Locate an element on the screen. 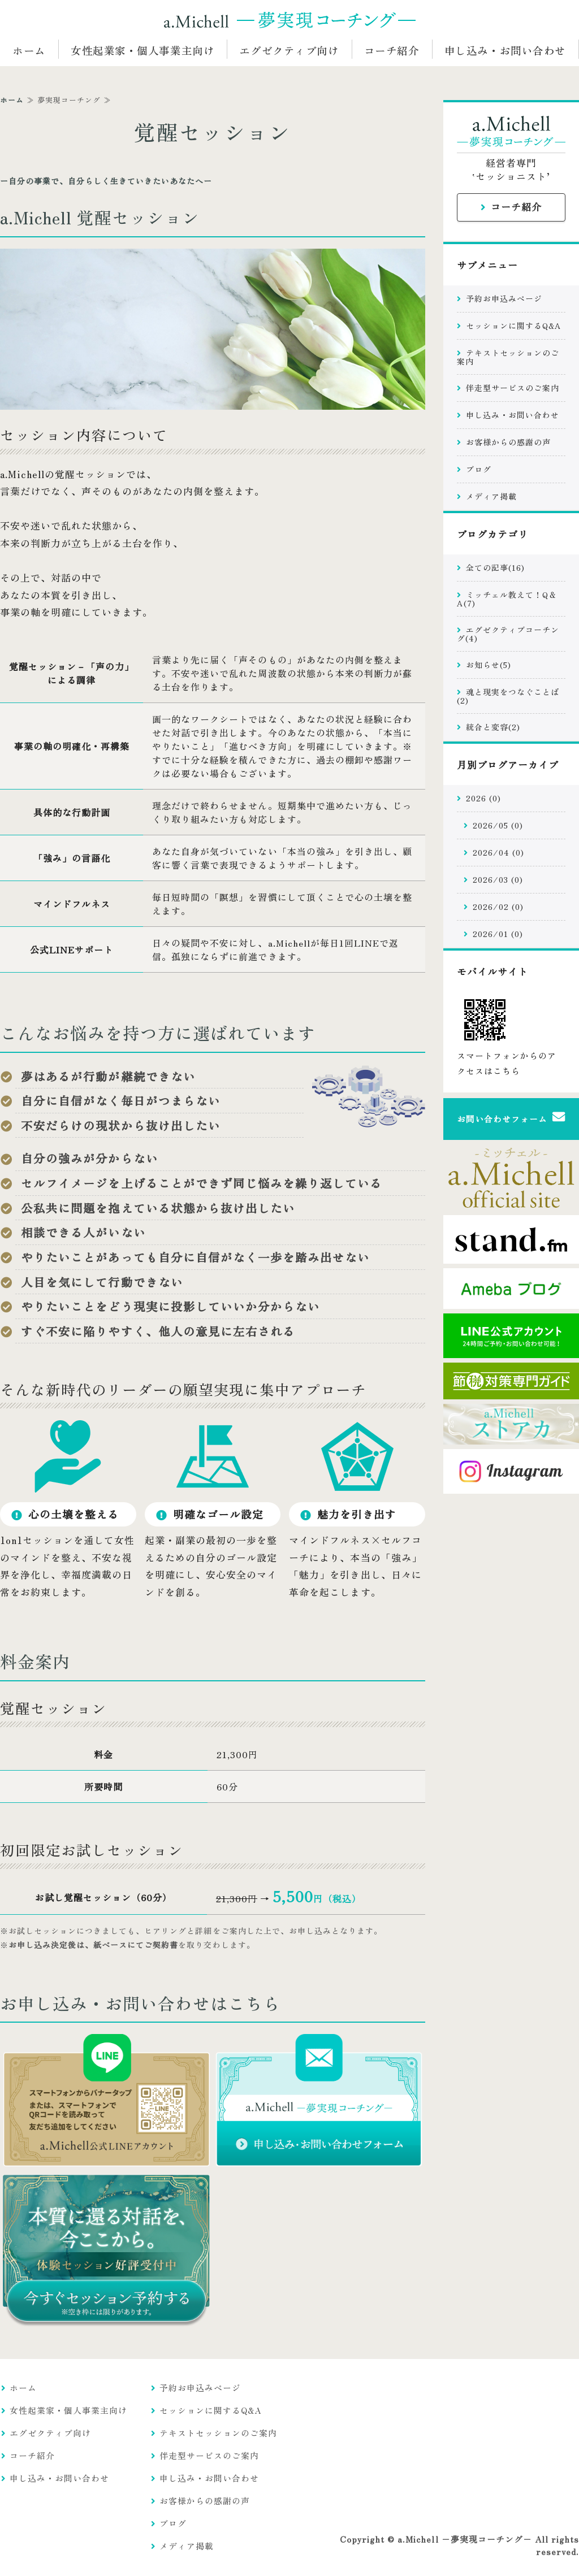 Image resolution: width=579 pixels, height=2576 pixels. セッションに関するQ&A is located at coordinates (513, 325).